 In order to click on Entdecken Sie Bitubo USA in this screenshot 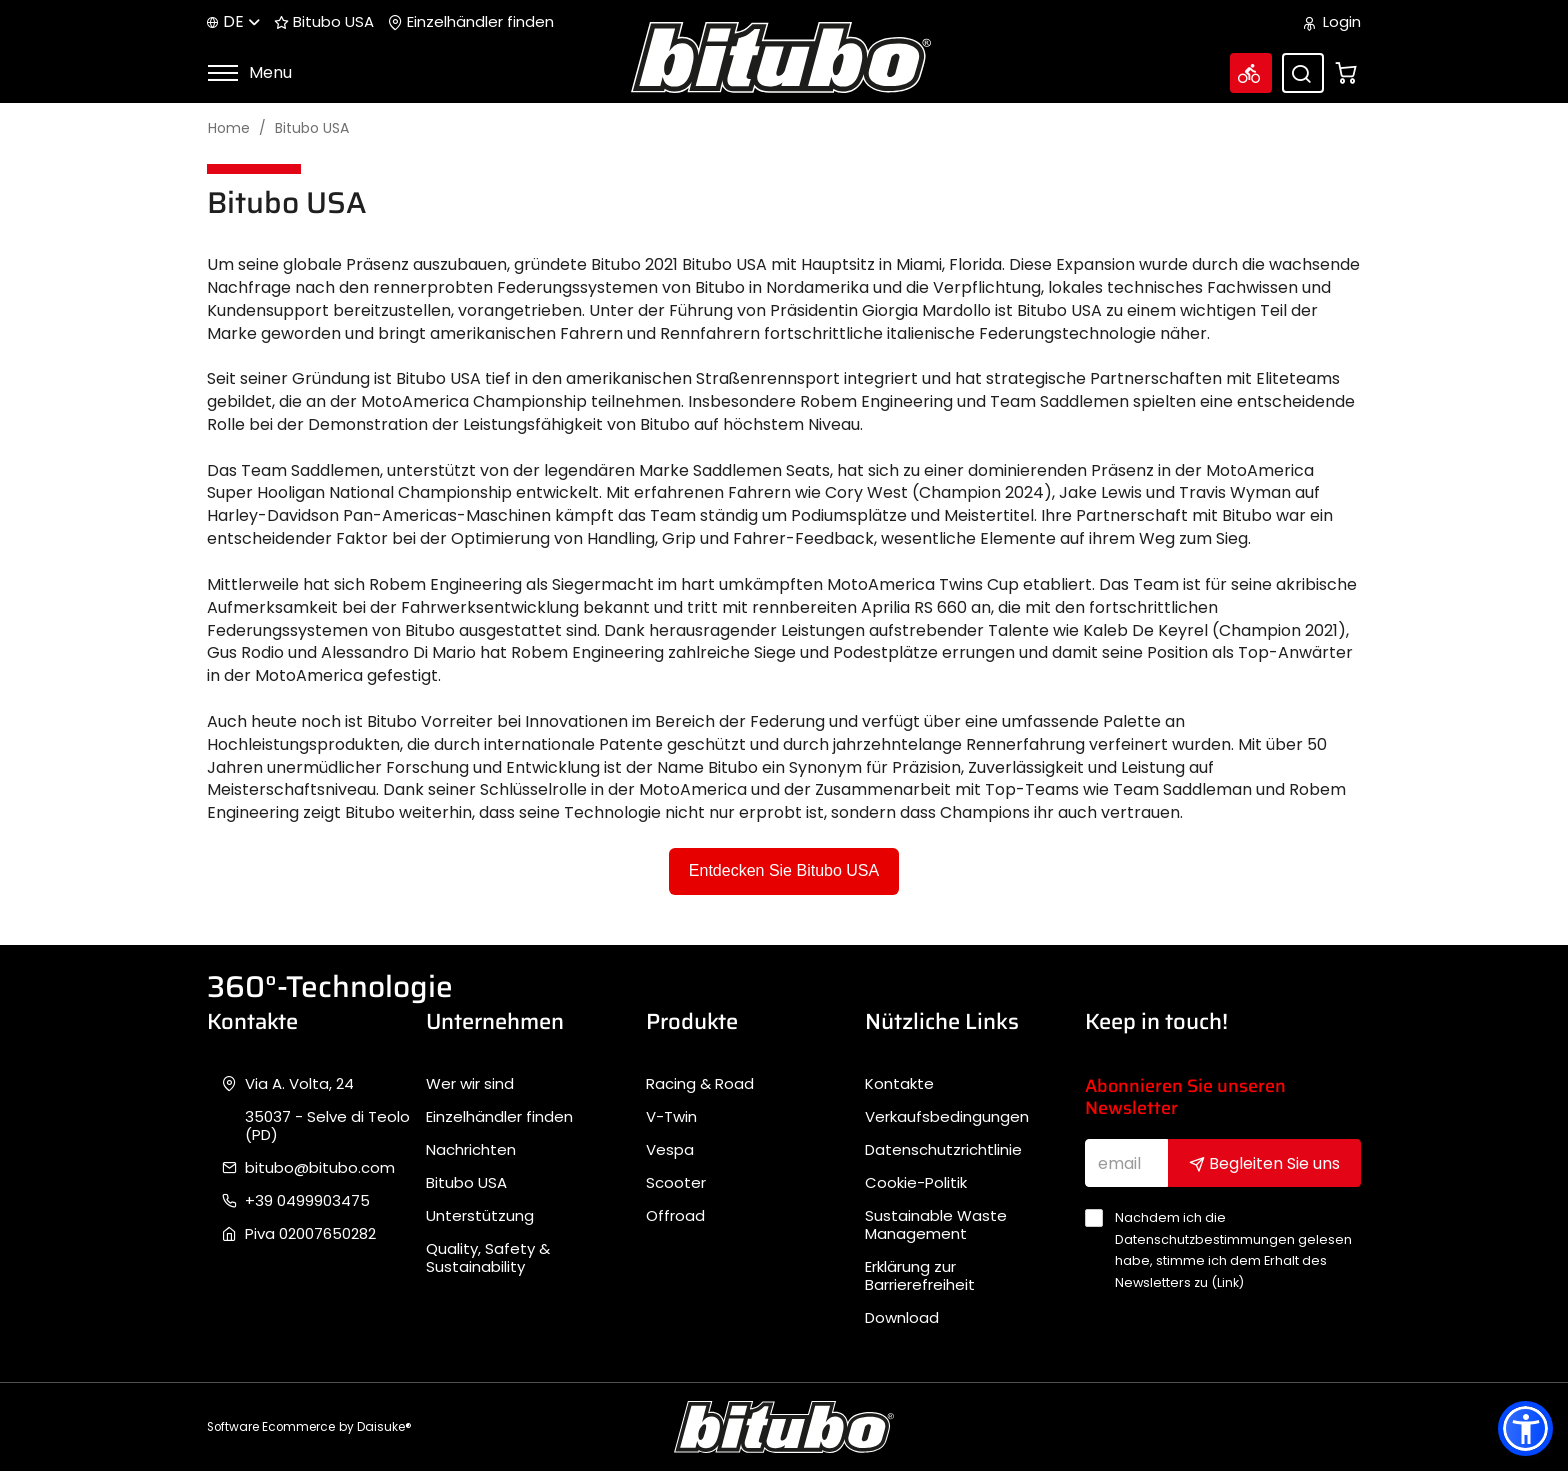, I will do `click(784, 870)`.